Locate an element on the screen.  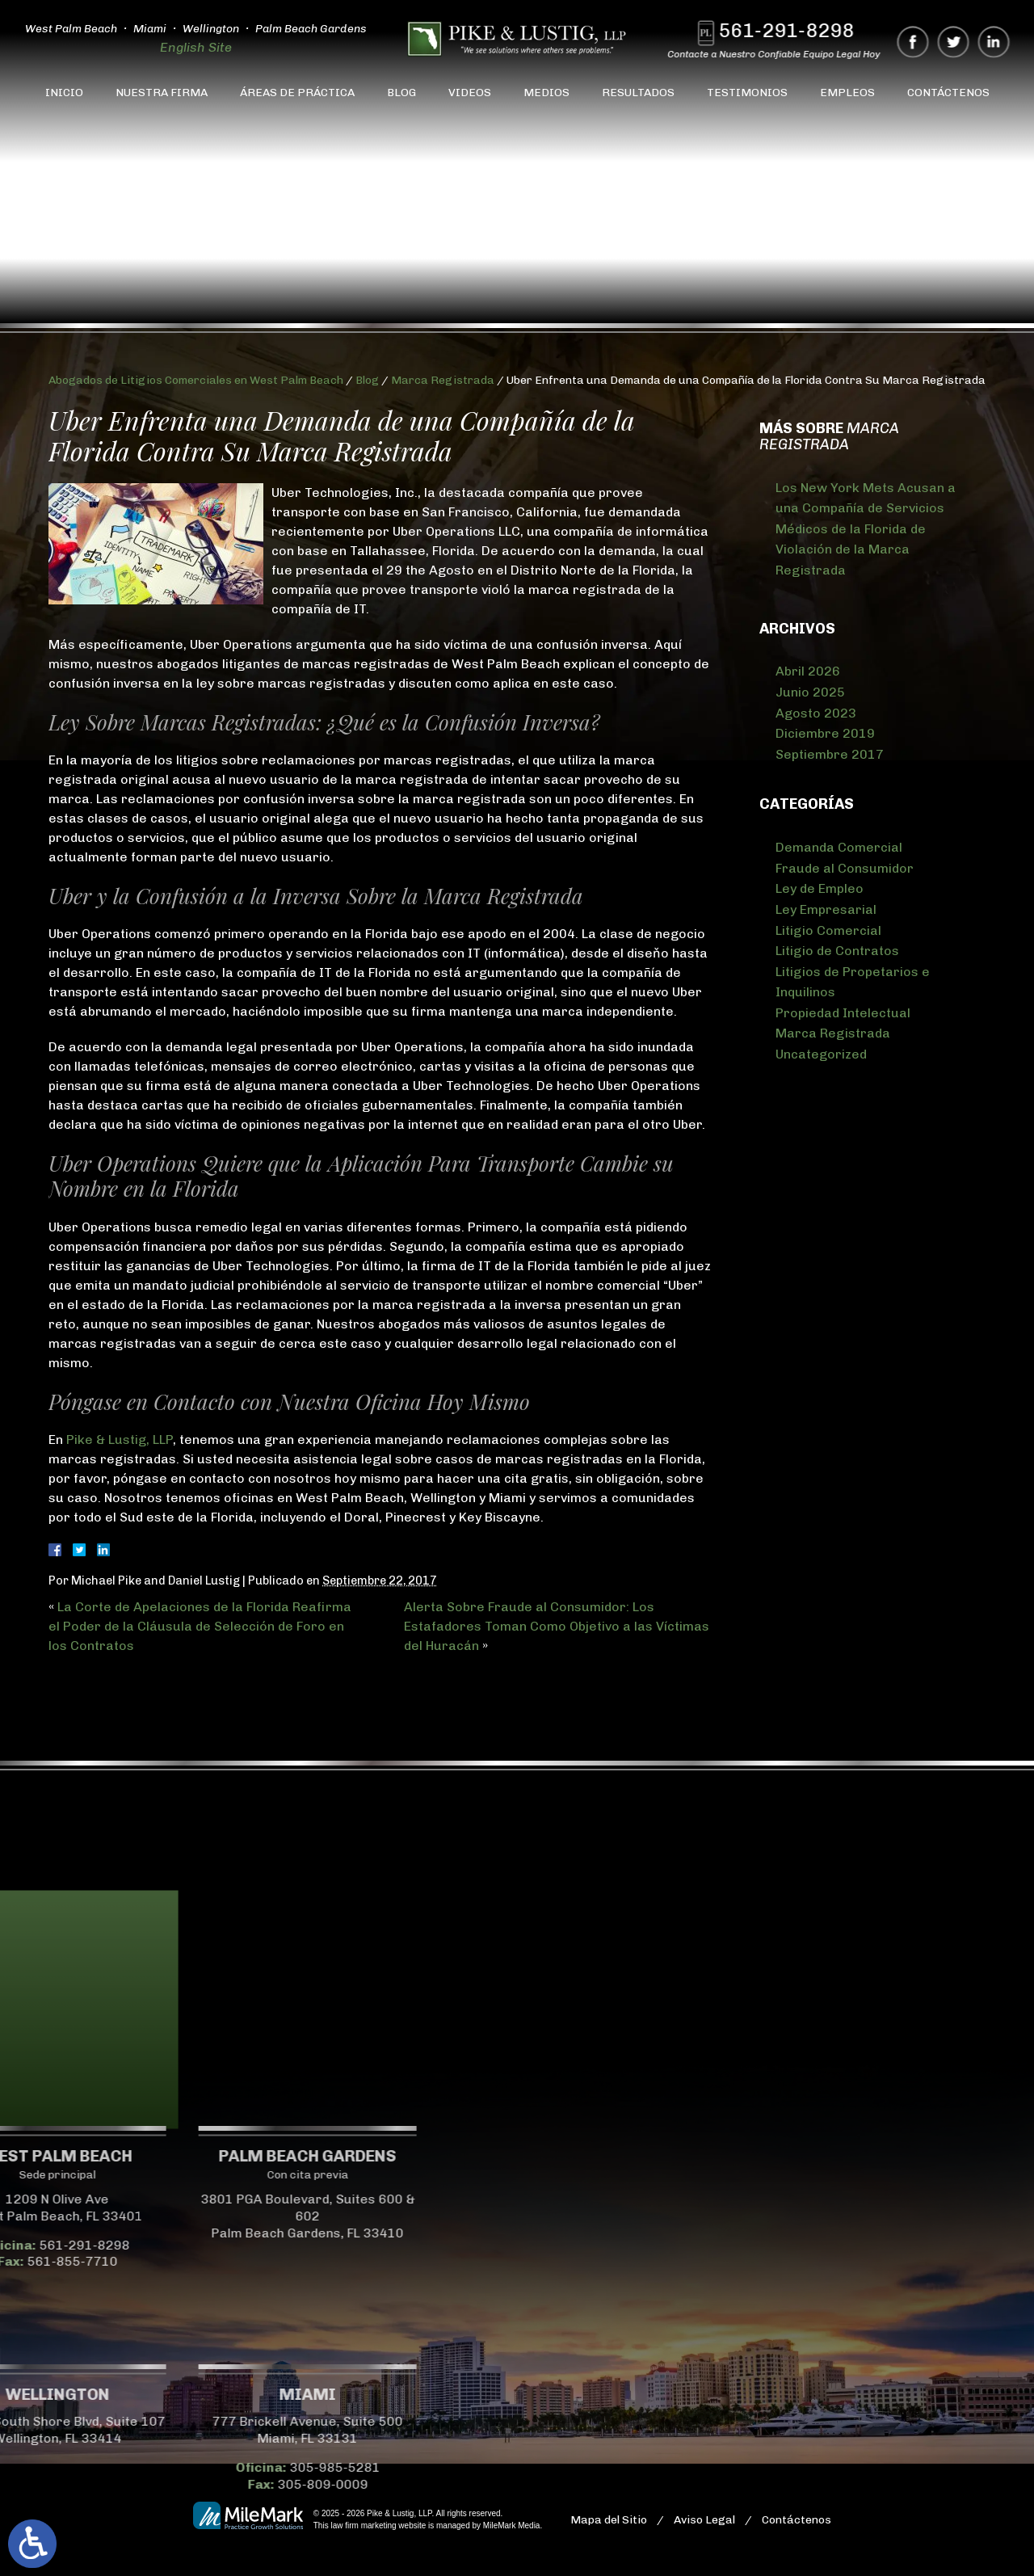
305-985-5281 is located at coordinates (155, 2467).